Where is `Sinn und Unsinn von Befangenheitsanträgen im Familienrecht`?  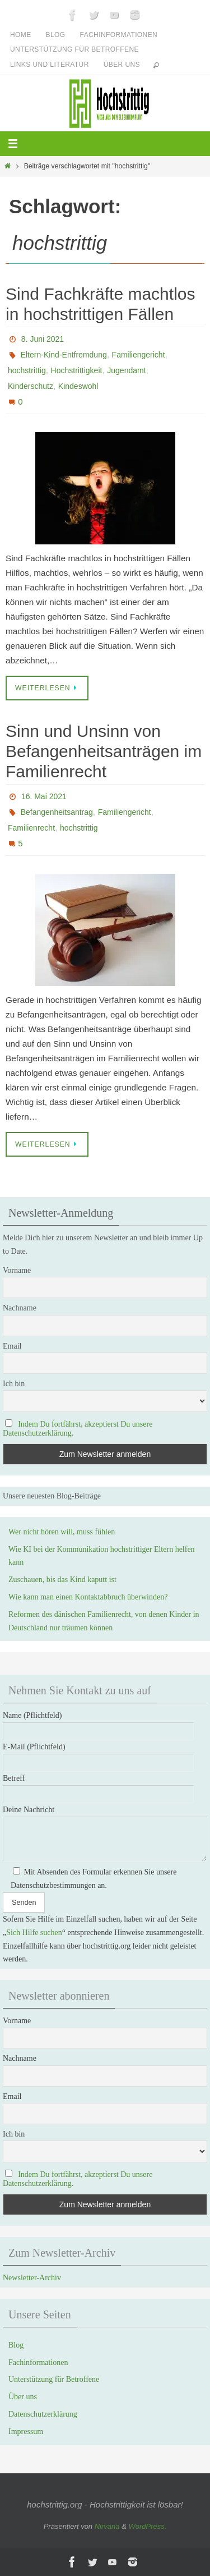 Sinn und Unsinn von Befangenheitsanträgen im Familienrecht is located at coordinates (104, 751).